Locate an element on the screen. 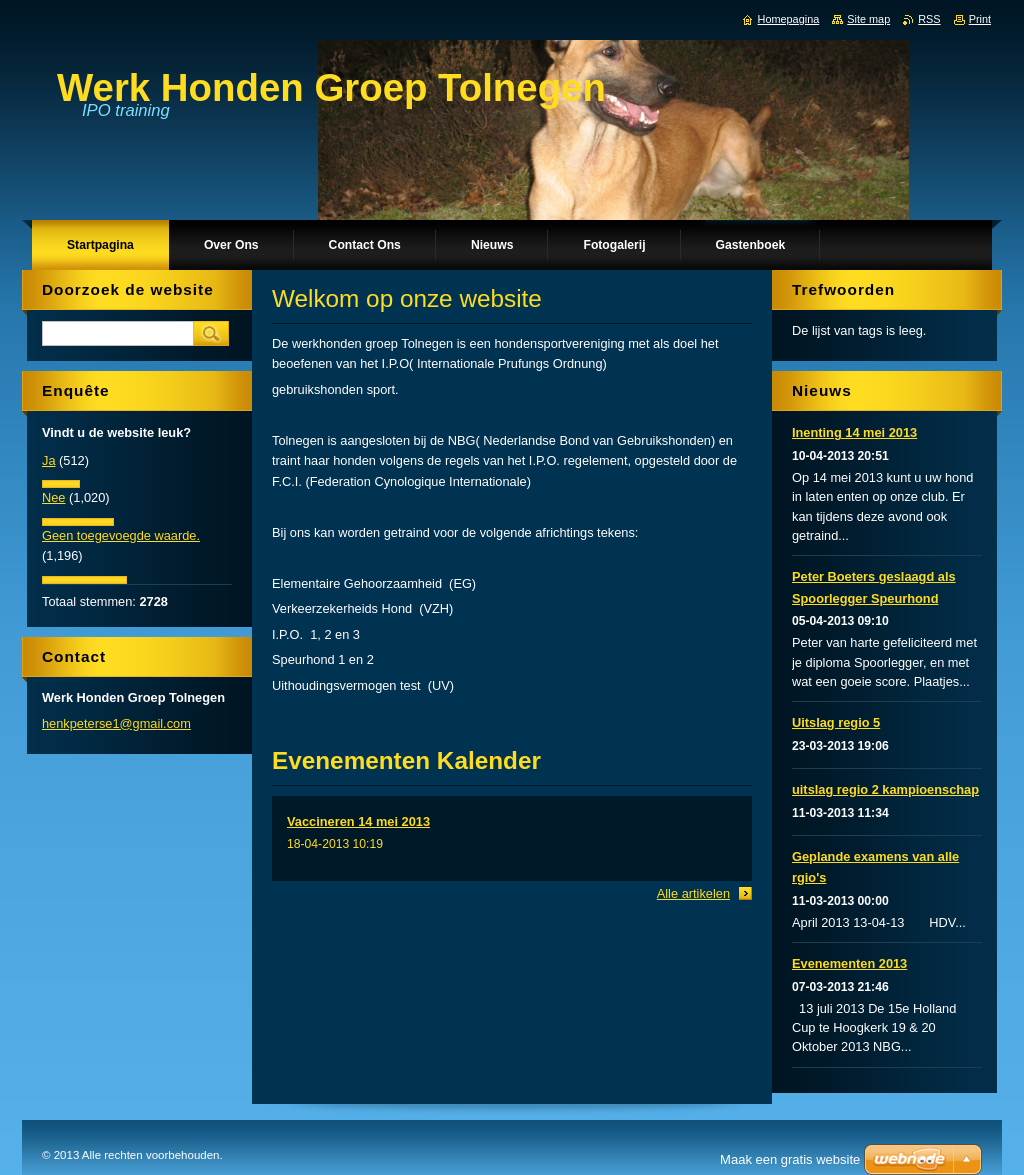 This screenshot has height=1175, width=1024. Nee is located at coordinates (53, 497).